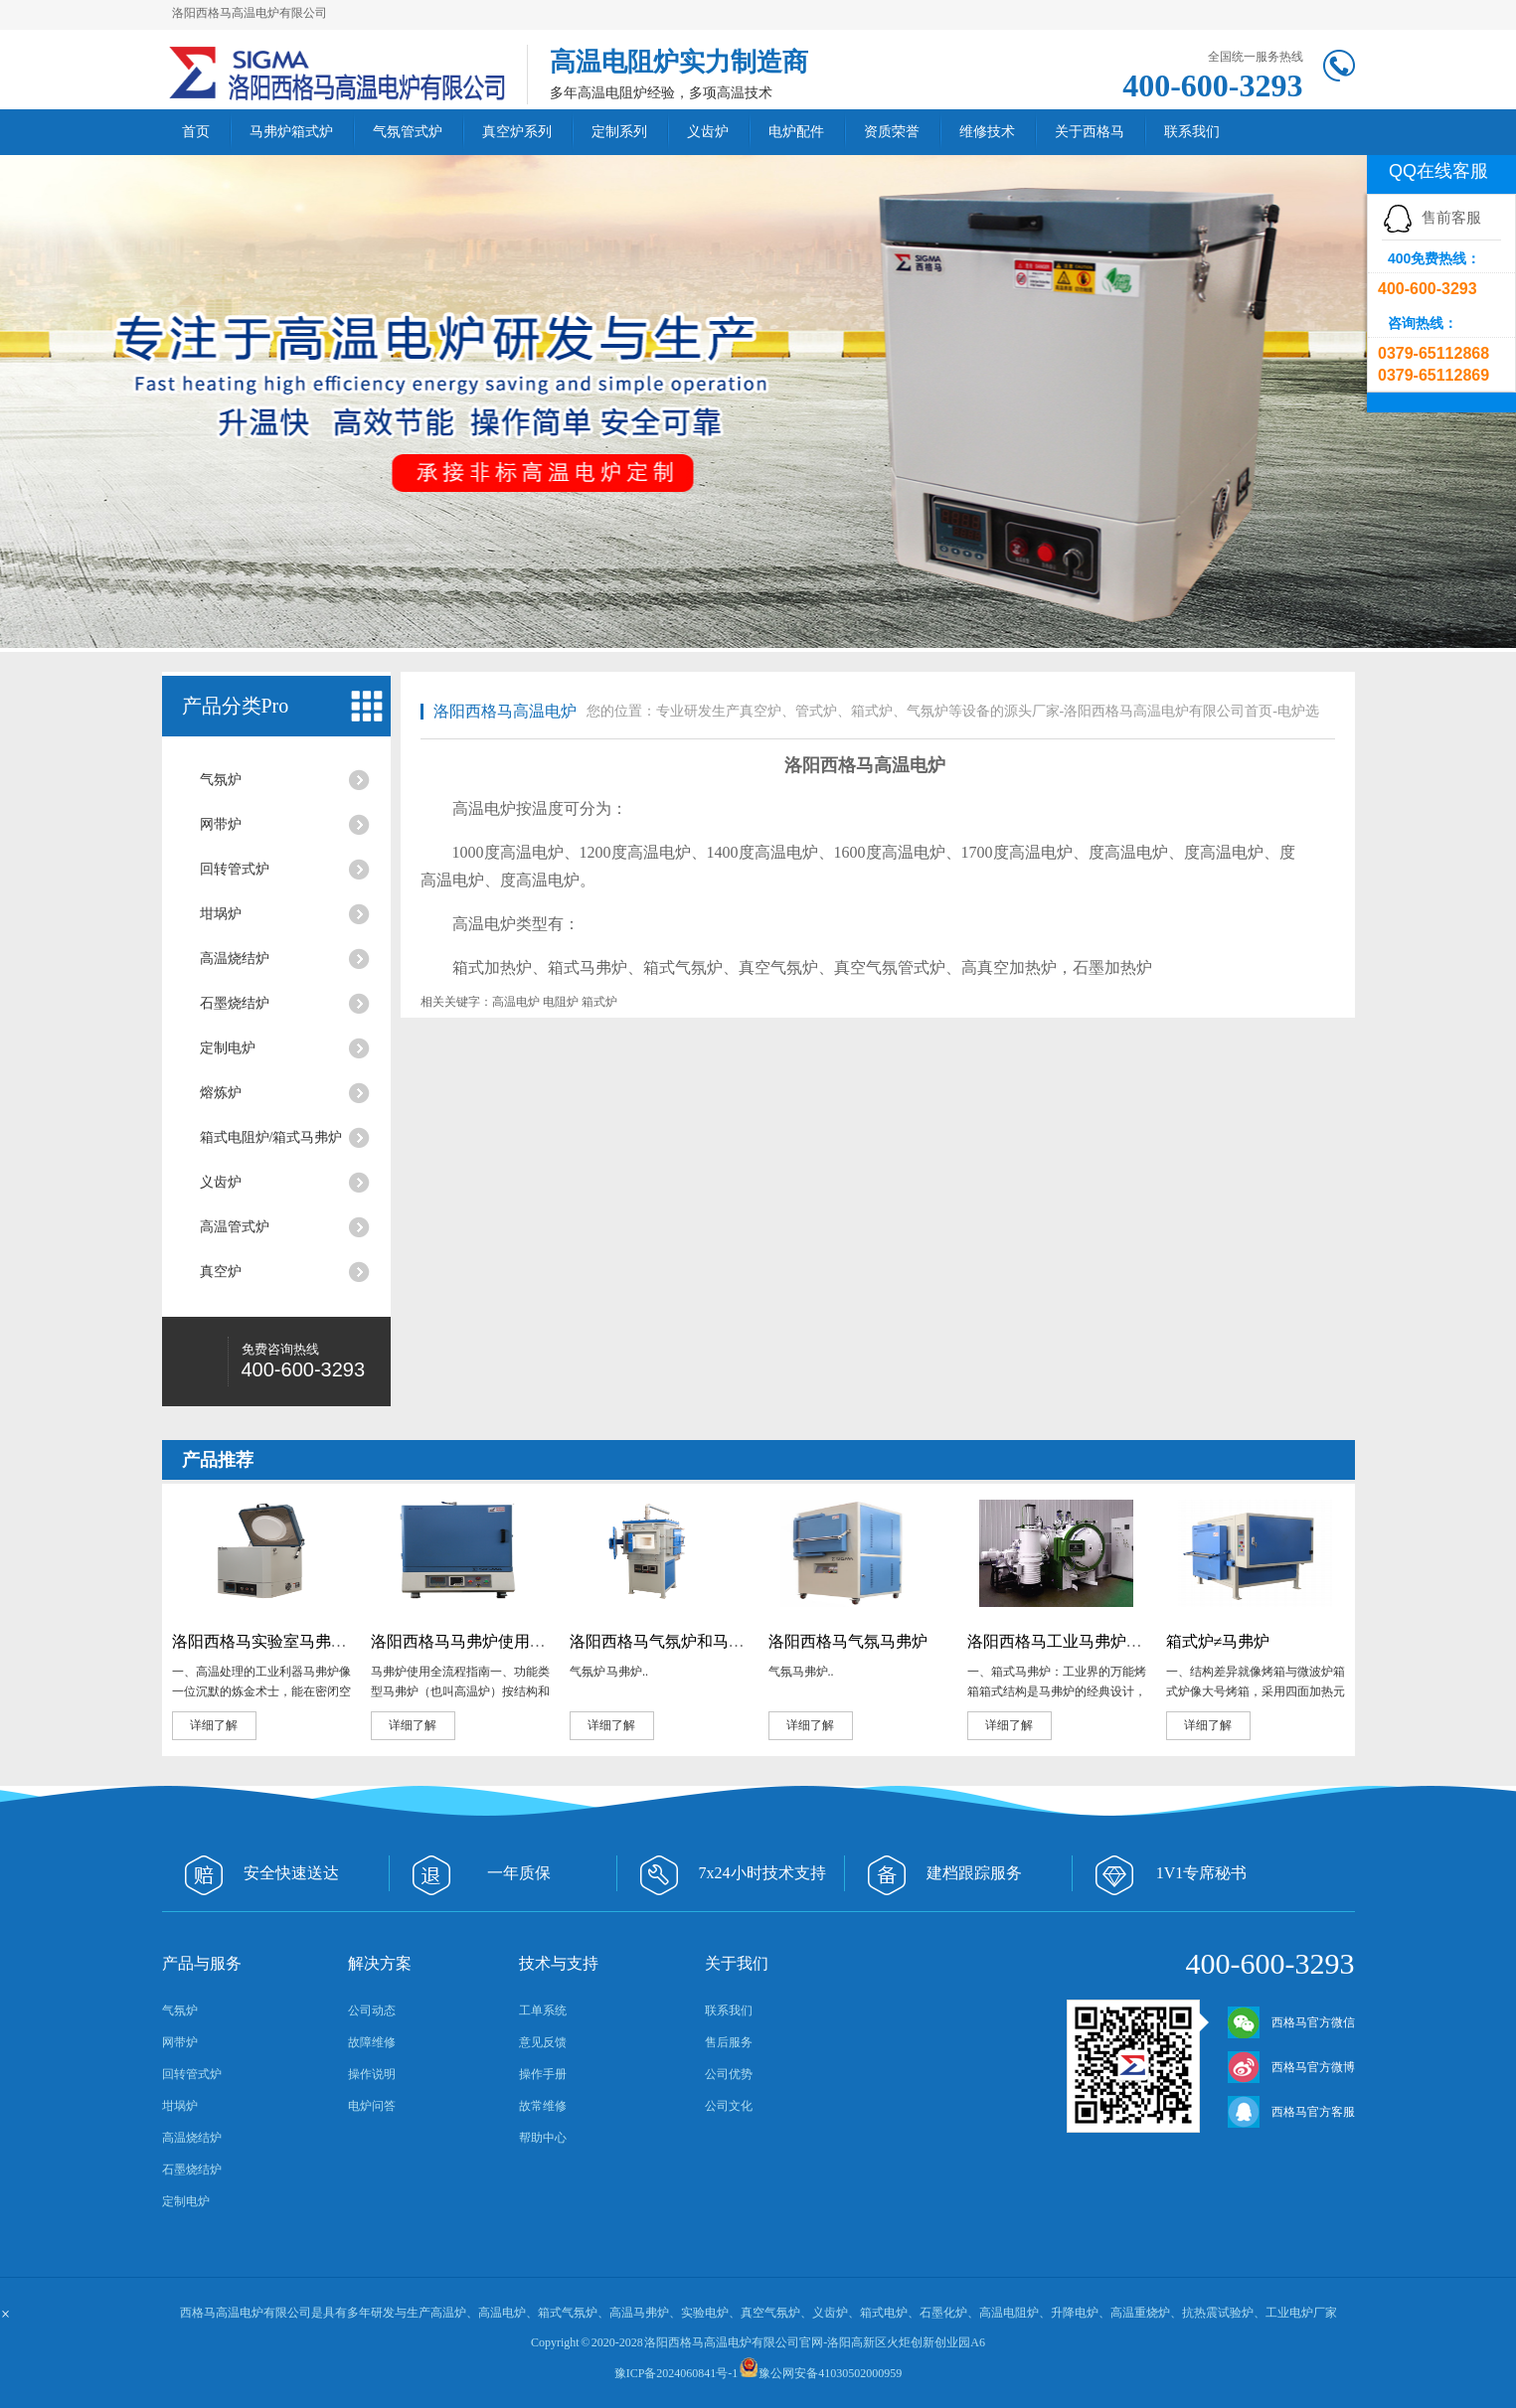 The width and height of the screenshot is (1516, 2408). What do you see at coordinates (490, 1641) in the screenshot?
I see `洛阳西格马马弗炉使用全流程指南` at bounding box center [490, 1641].